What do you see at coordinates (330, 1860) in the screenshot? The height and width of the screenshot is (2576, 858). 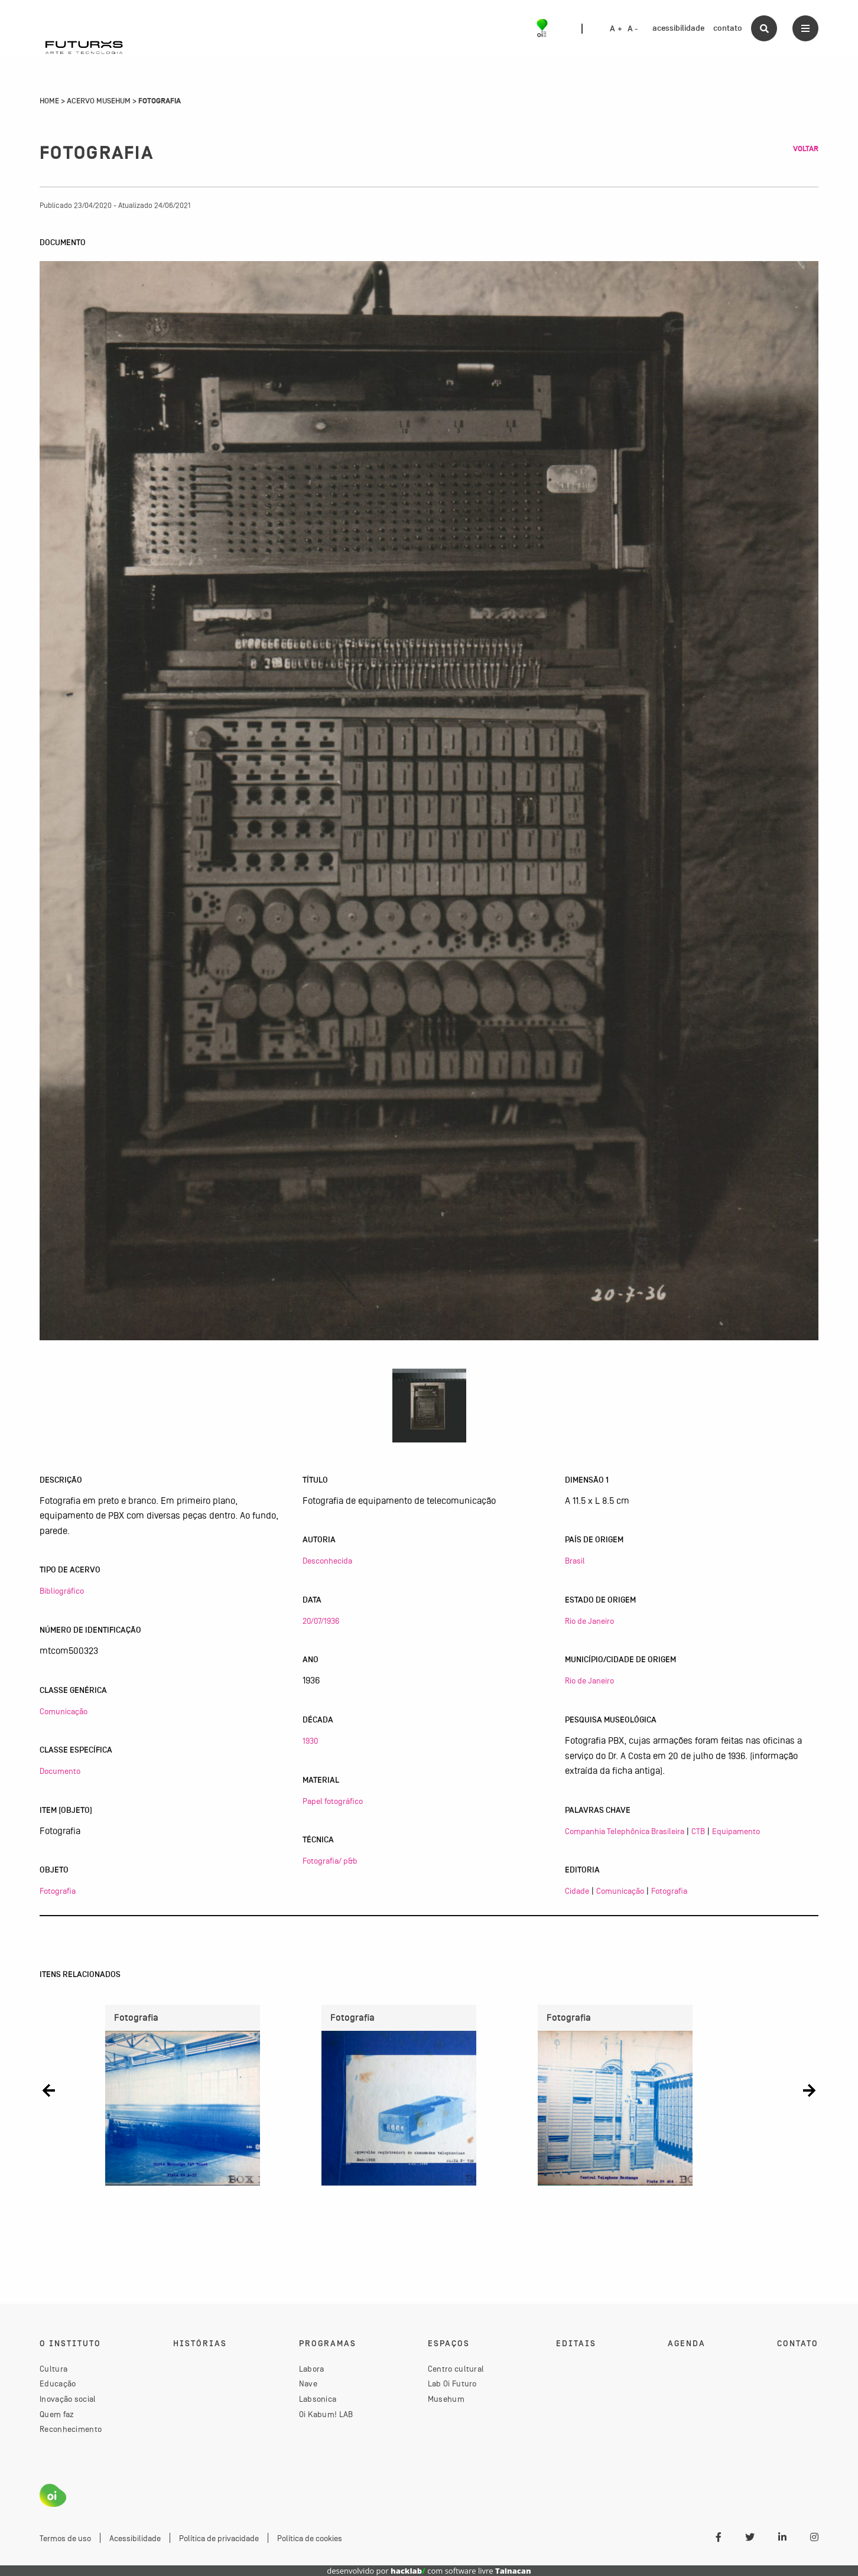 I see `Fotografia/ p&b` at bounding box center [330, 1860].